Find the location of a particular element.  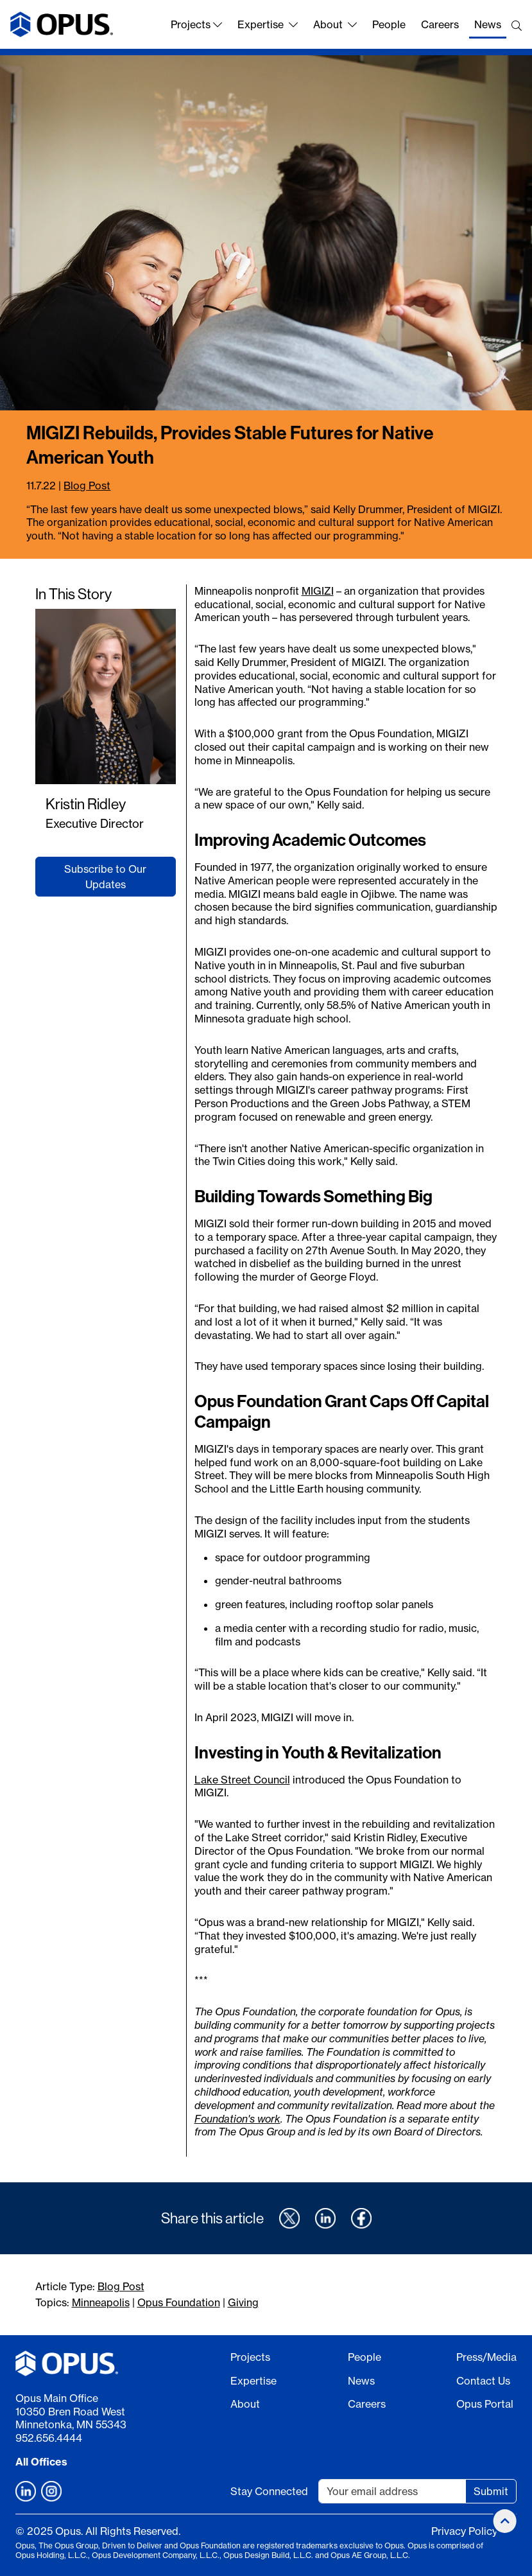

Foundation's work is located at coordinates (237, 2118).